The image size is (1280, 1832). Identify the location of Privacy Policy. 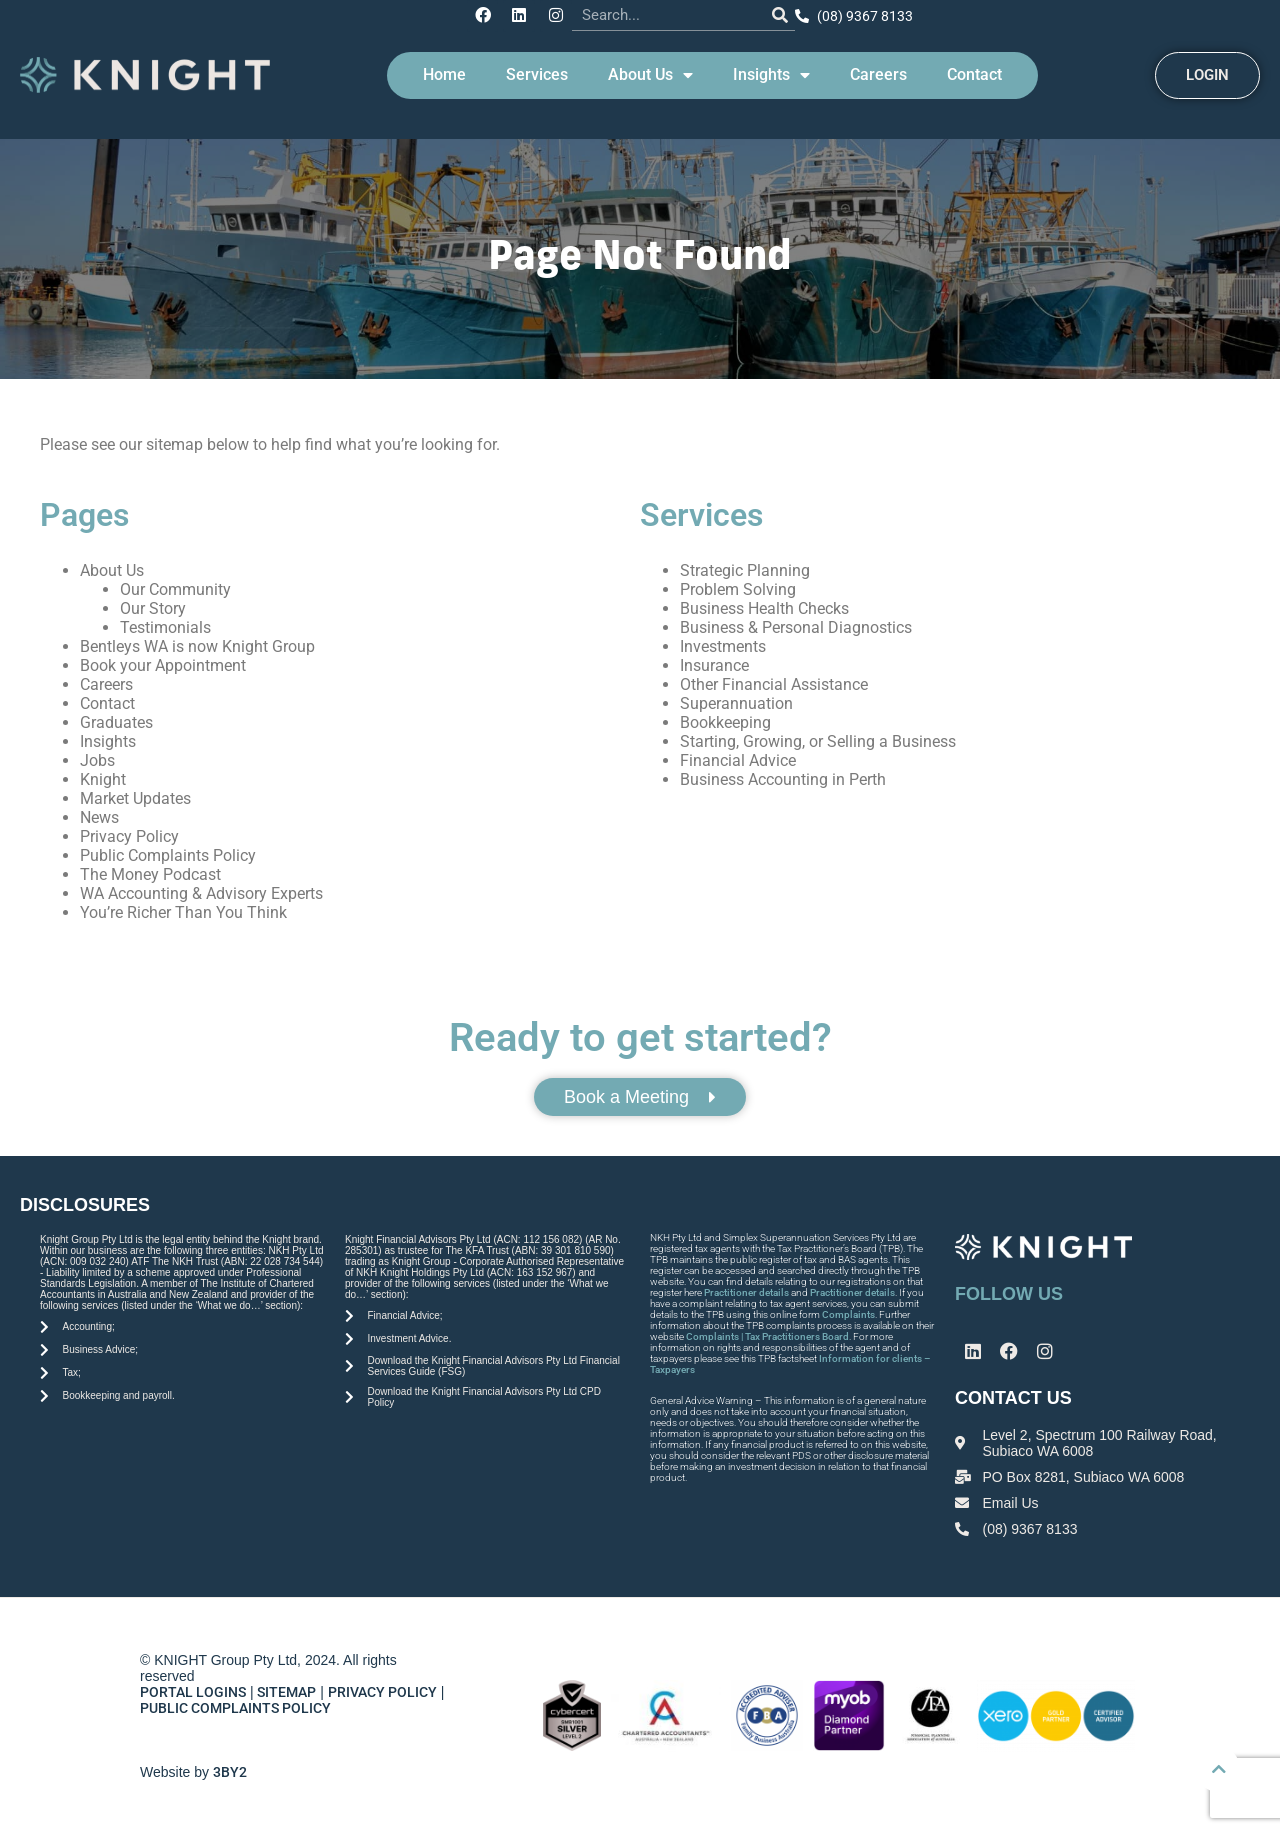
(129, 834).